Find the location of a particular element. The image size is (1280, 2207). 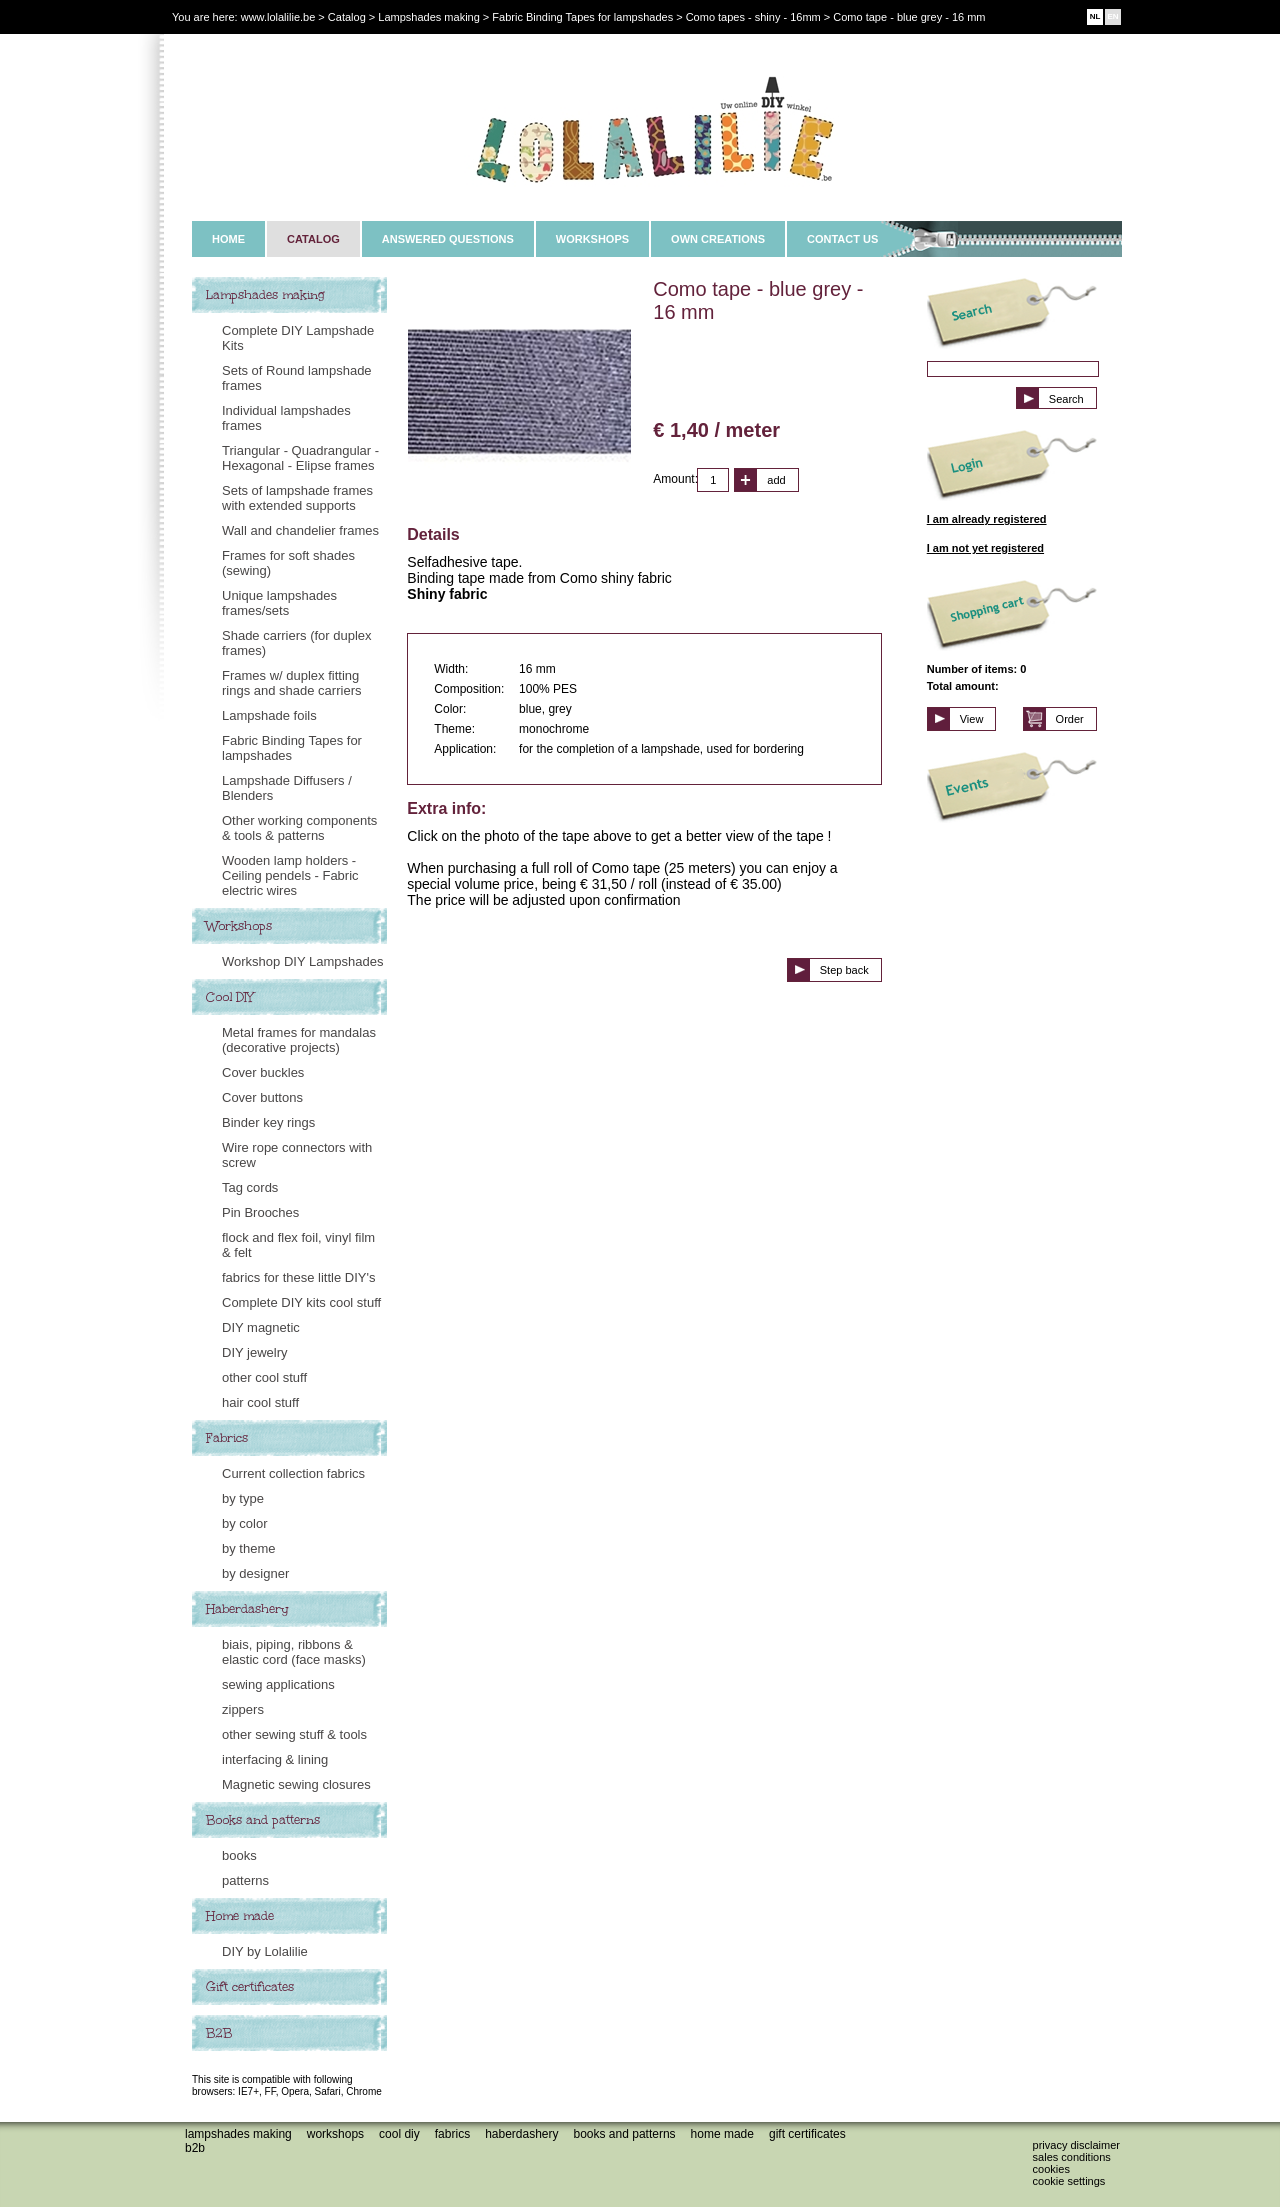

DIY jewelry is located at coordinates (255, 1352).